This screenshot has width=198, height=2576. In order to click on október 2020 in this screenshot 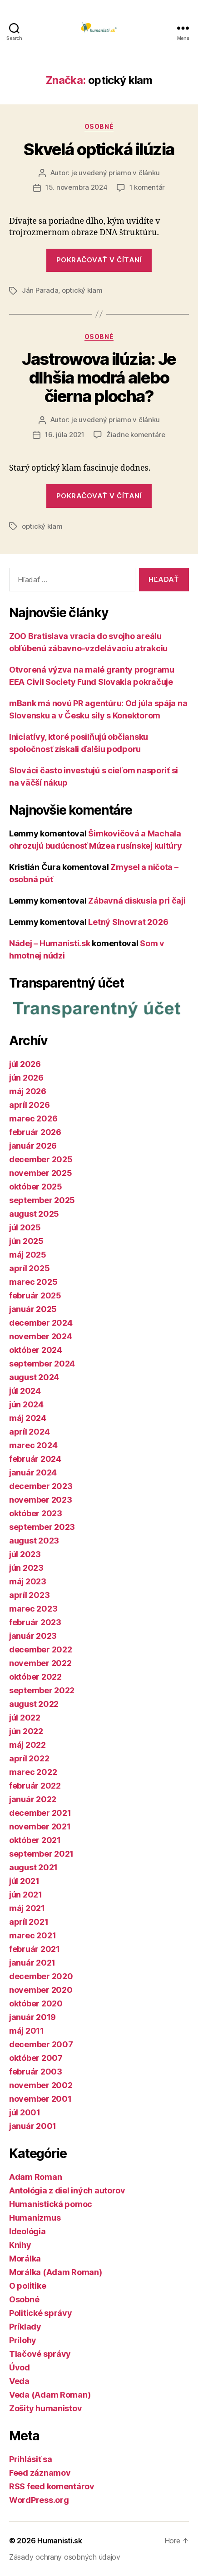, I will do `click(36, 2003)`.